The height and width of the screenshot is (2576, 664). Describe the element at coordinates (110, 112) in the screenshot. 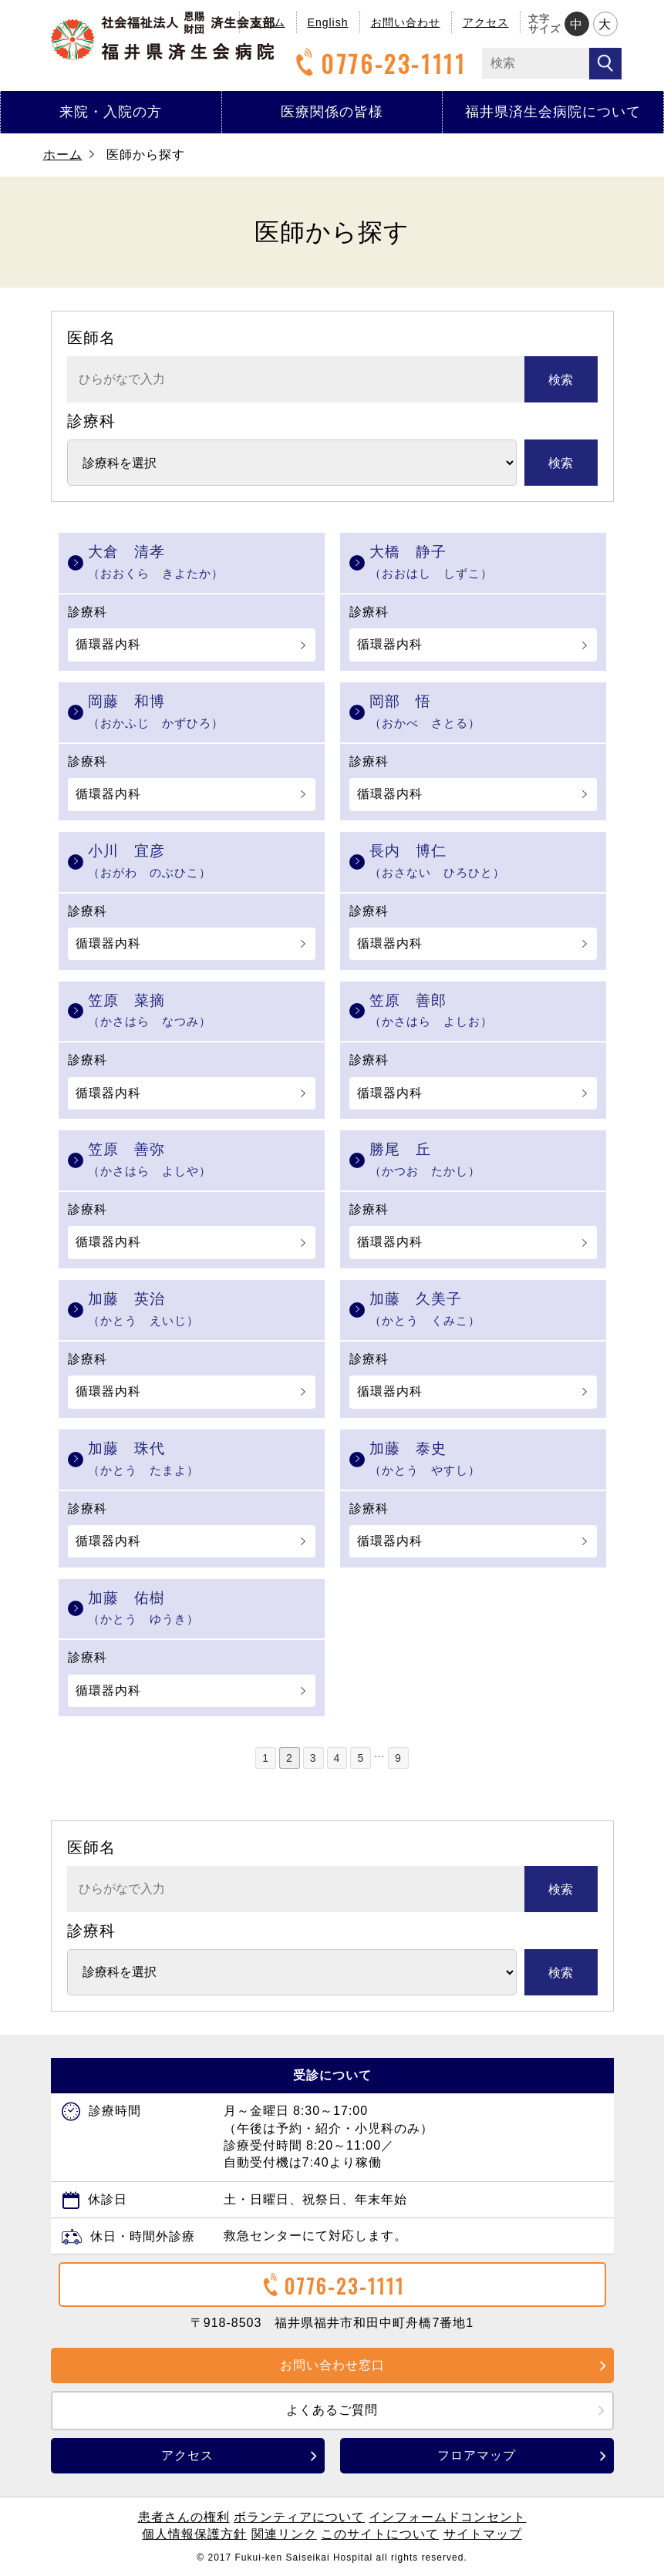

I see `来院・入院の方` at that location.